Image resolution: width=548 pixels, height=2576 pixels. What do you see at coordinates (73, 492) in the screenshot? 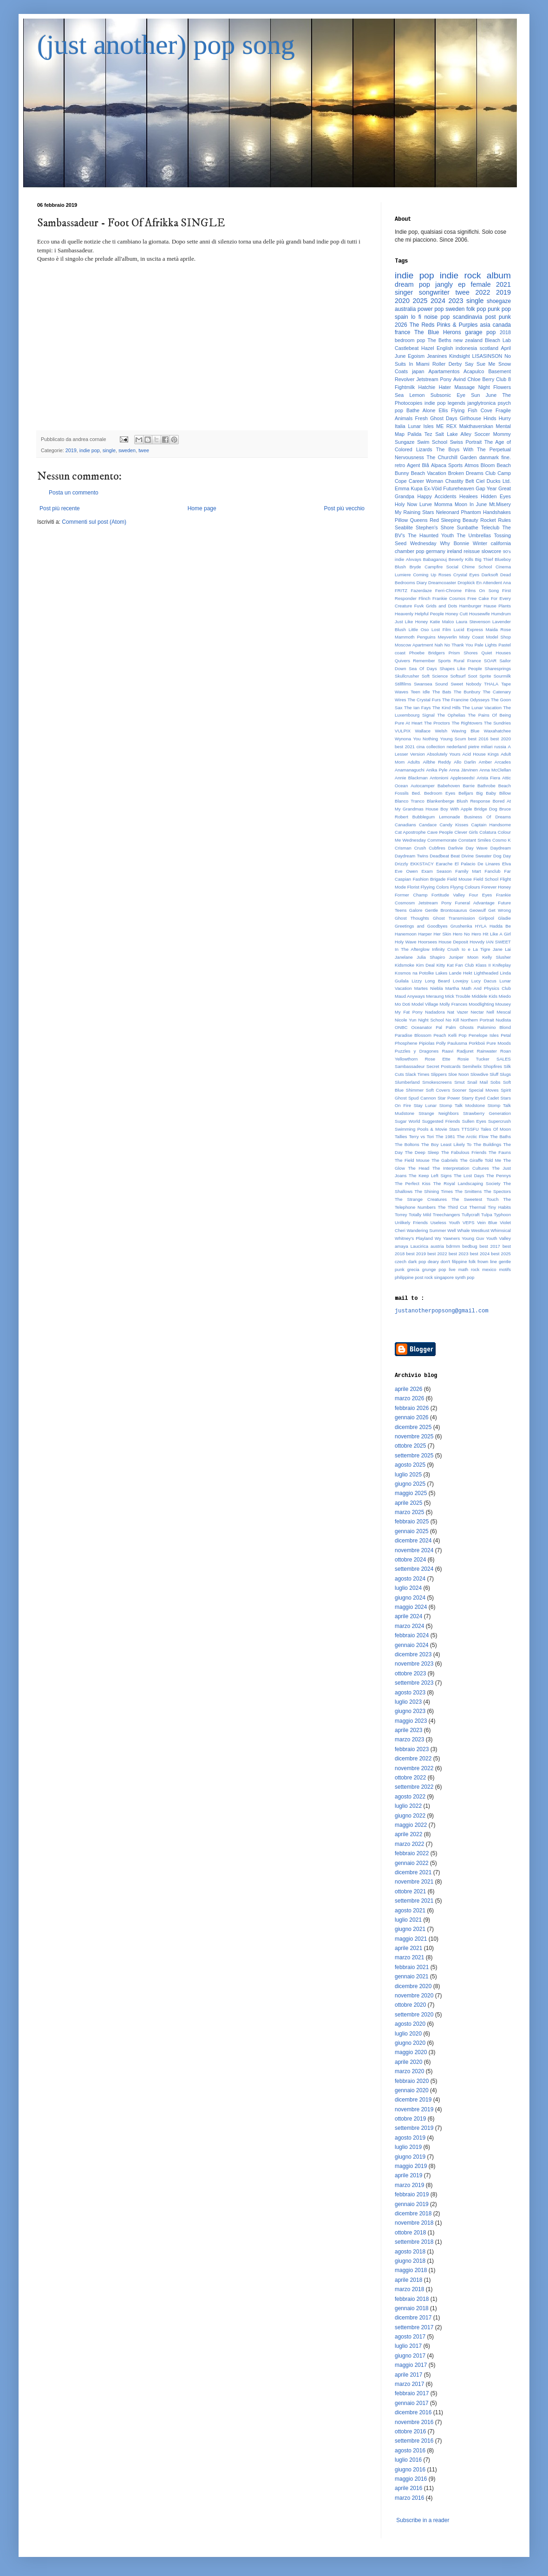
I see `Posta un commento` at bounding box center [73, 492].